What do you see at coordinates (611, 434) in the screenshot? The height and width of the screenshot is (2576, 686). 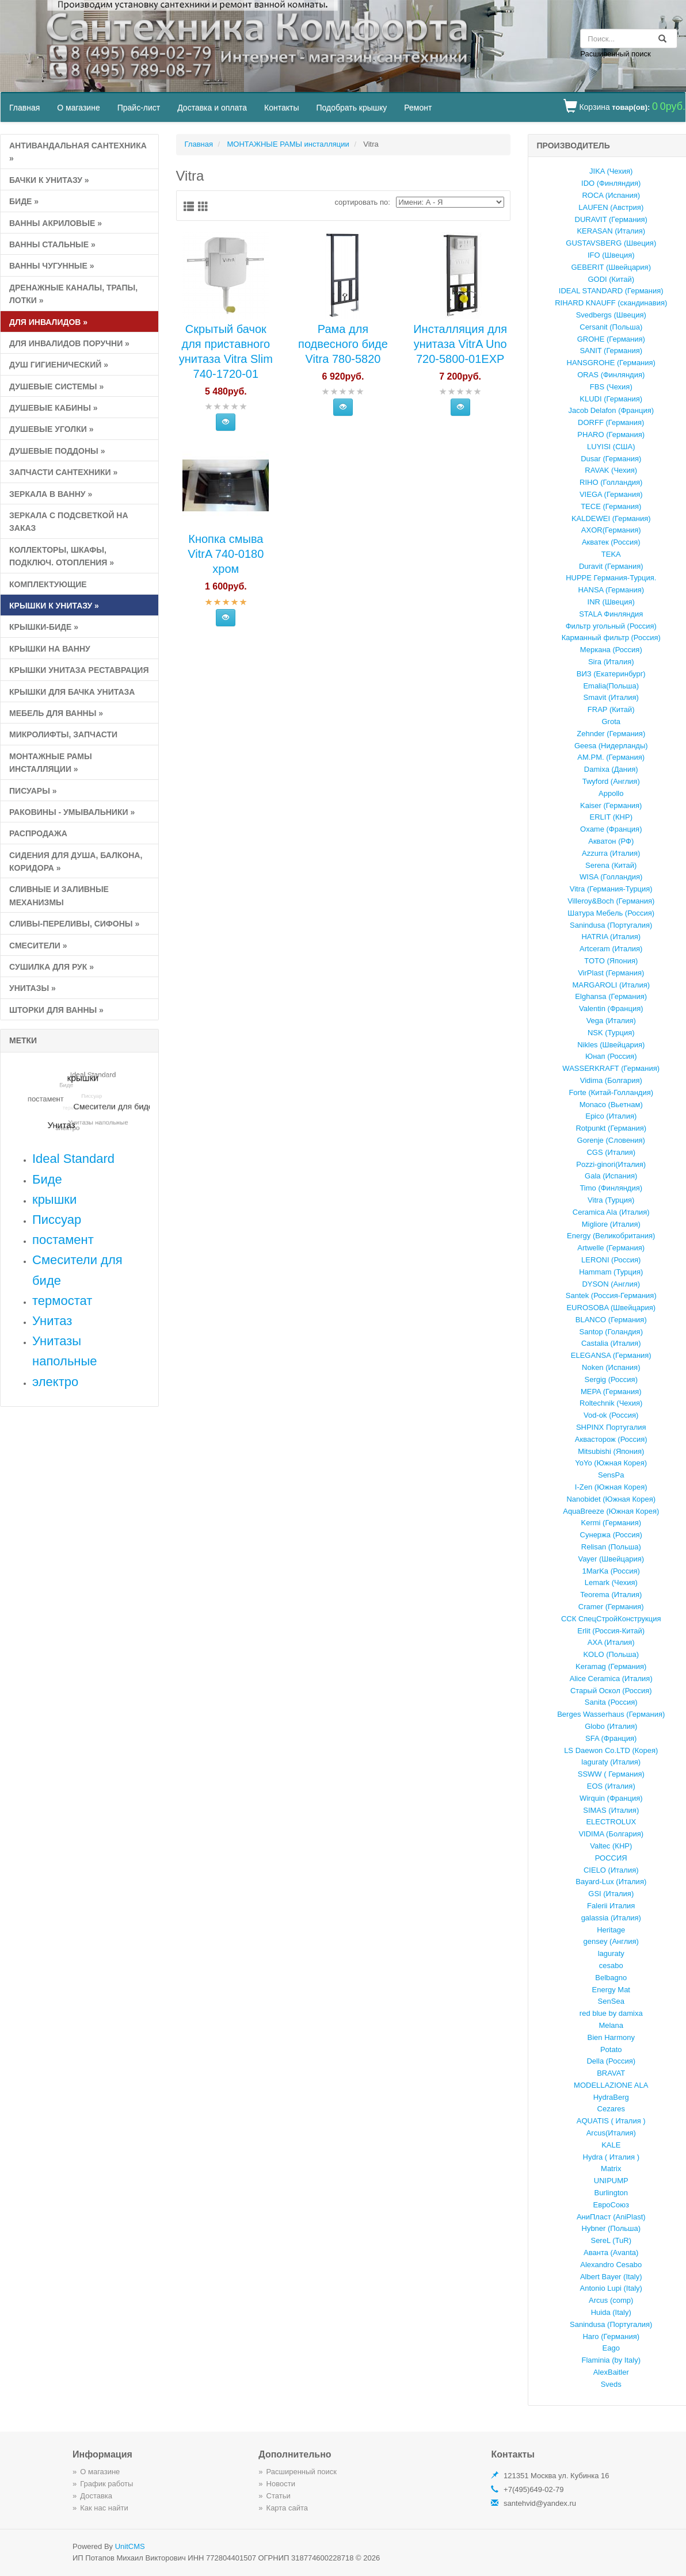 I see `PHARO (Германия)` at bounding box center [611, 434].